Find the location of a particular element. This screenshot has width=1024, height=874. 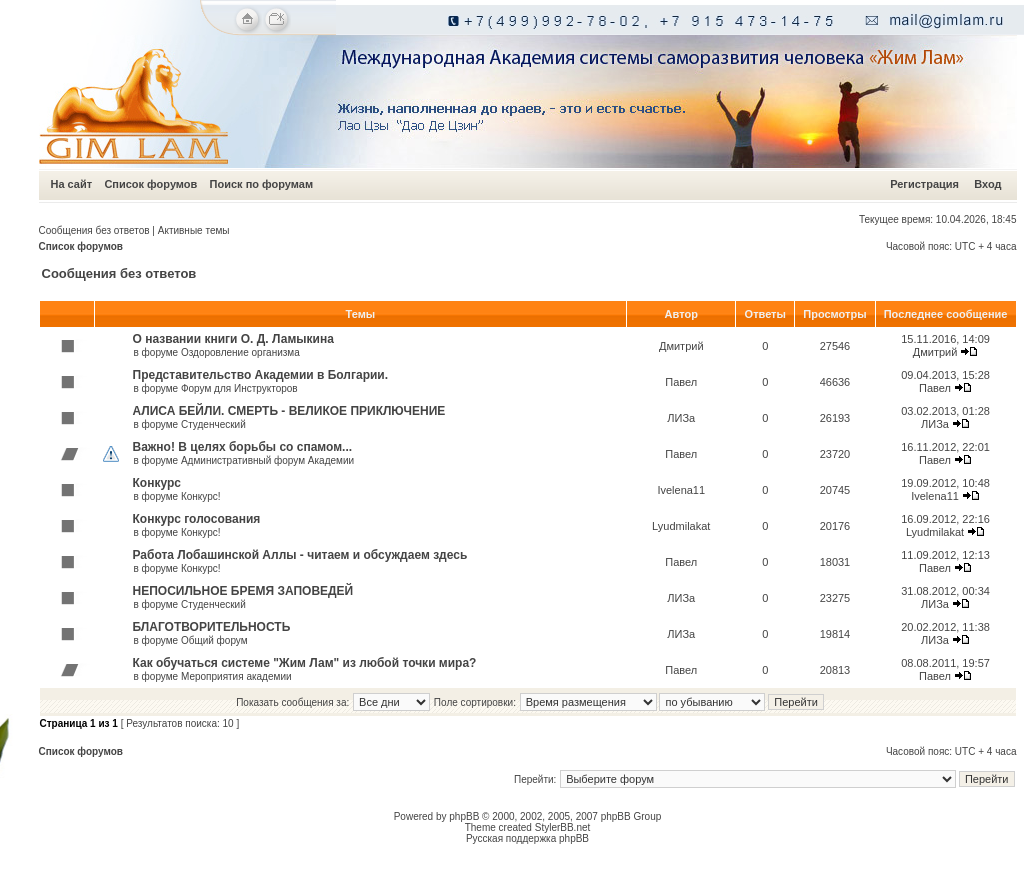

Конкурс! is located at coordinates (201, 496).